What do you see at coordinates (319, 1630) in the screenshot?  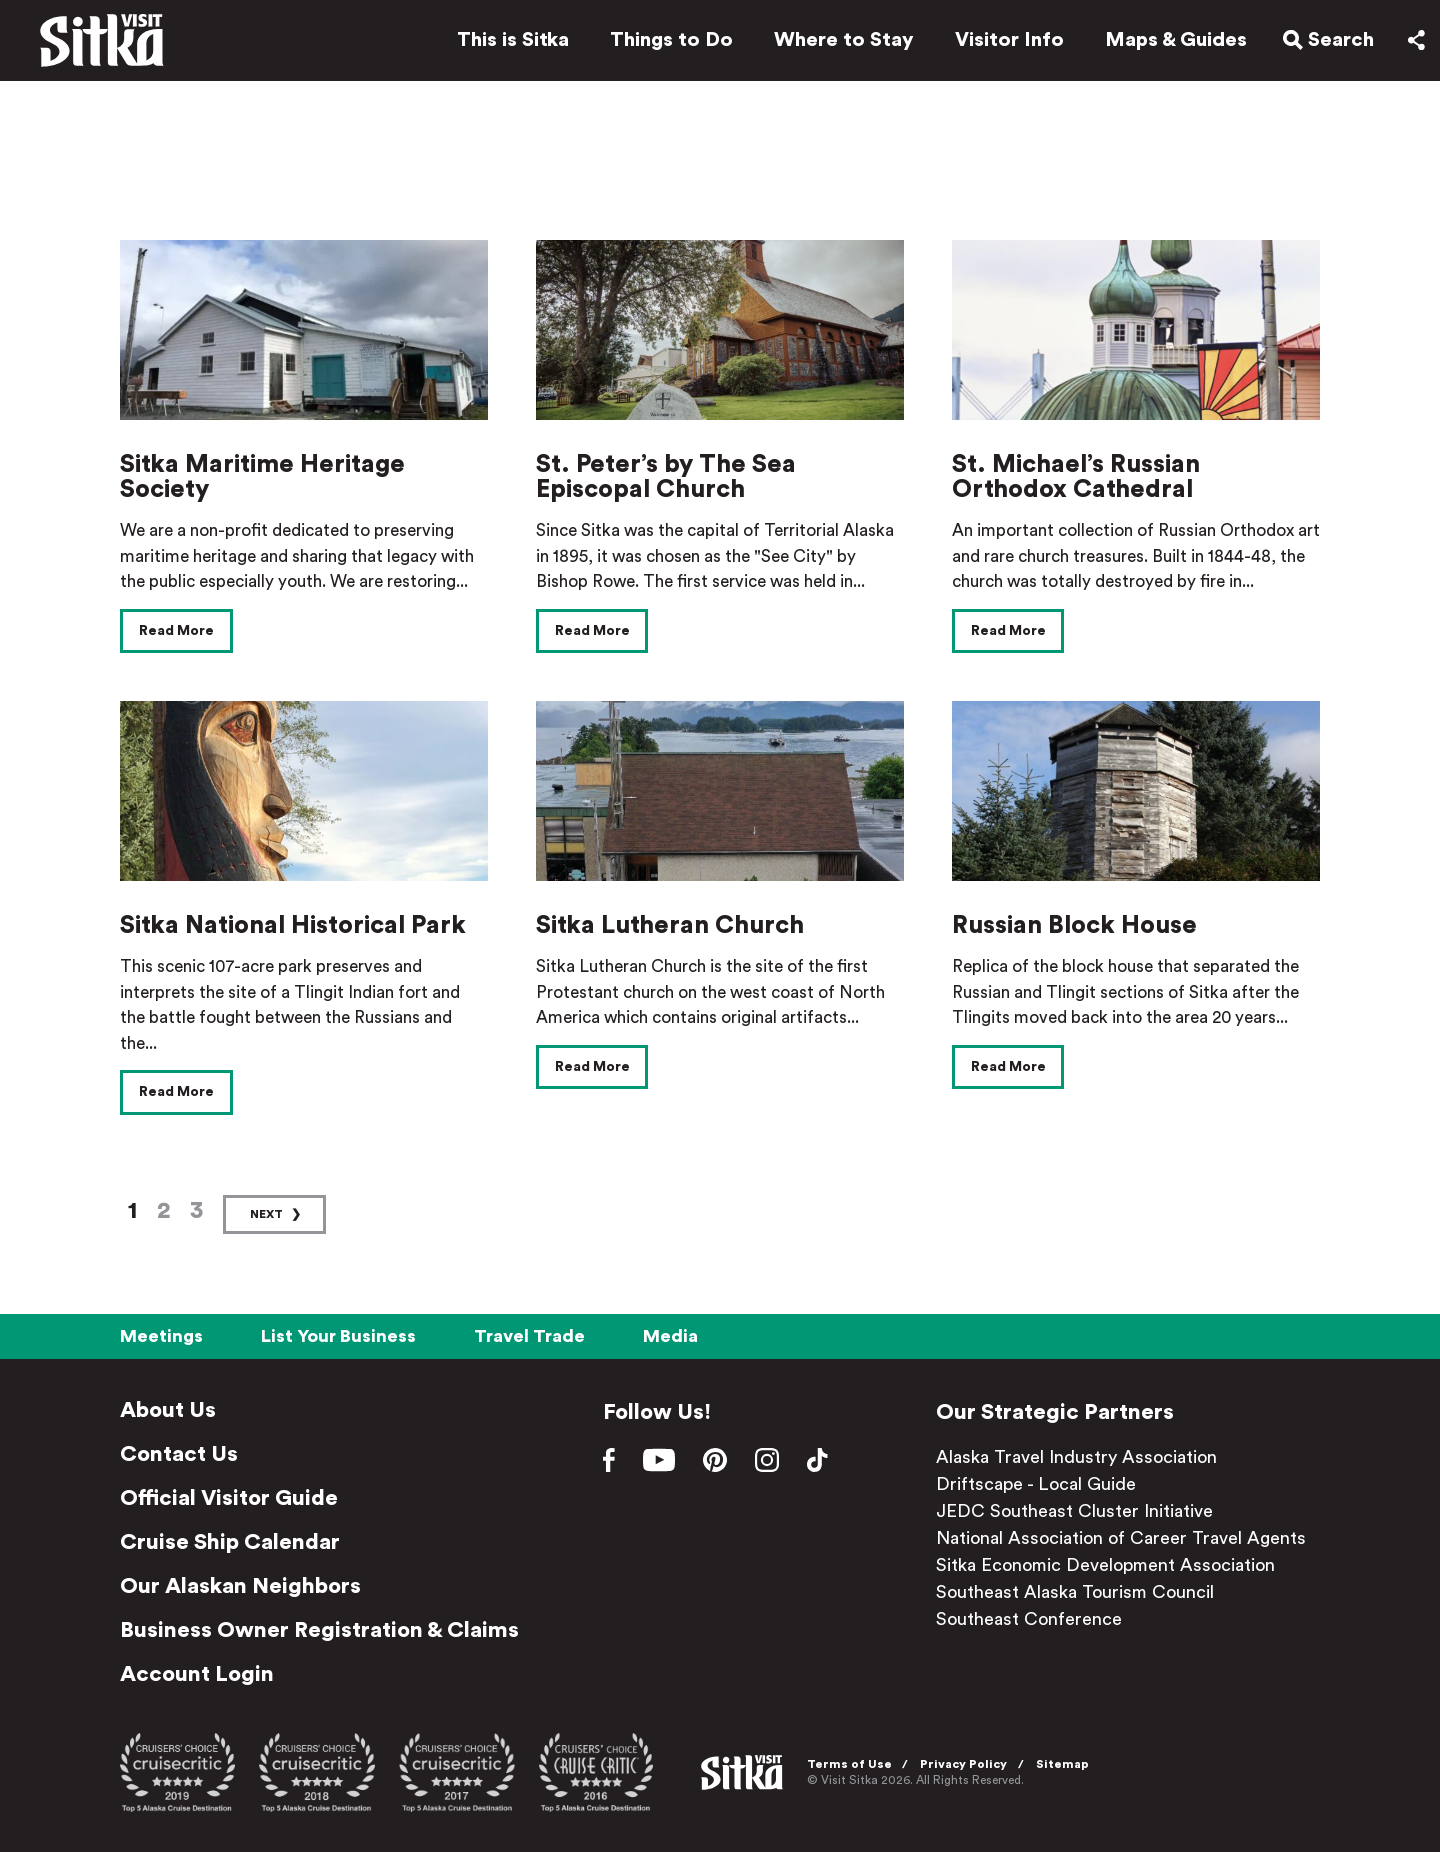 I see `Business Owner Registration & Claims` at bounding box center [319, 1630].